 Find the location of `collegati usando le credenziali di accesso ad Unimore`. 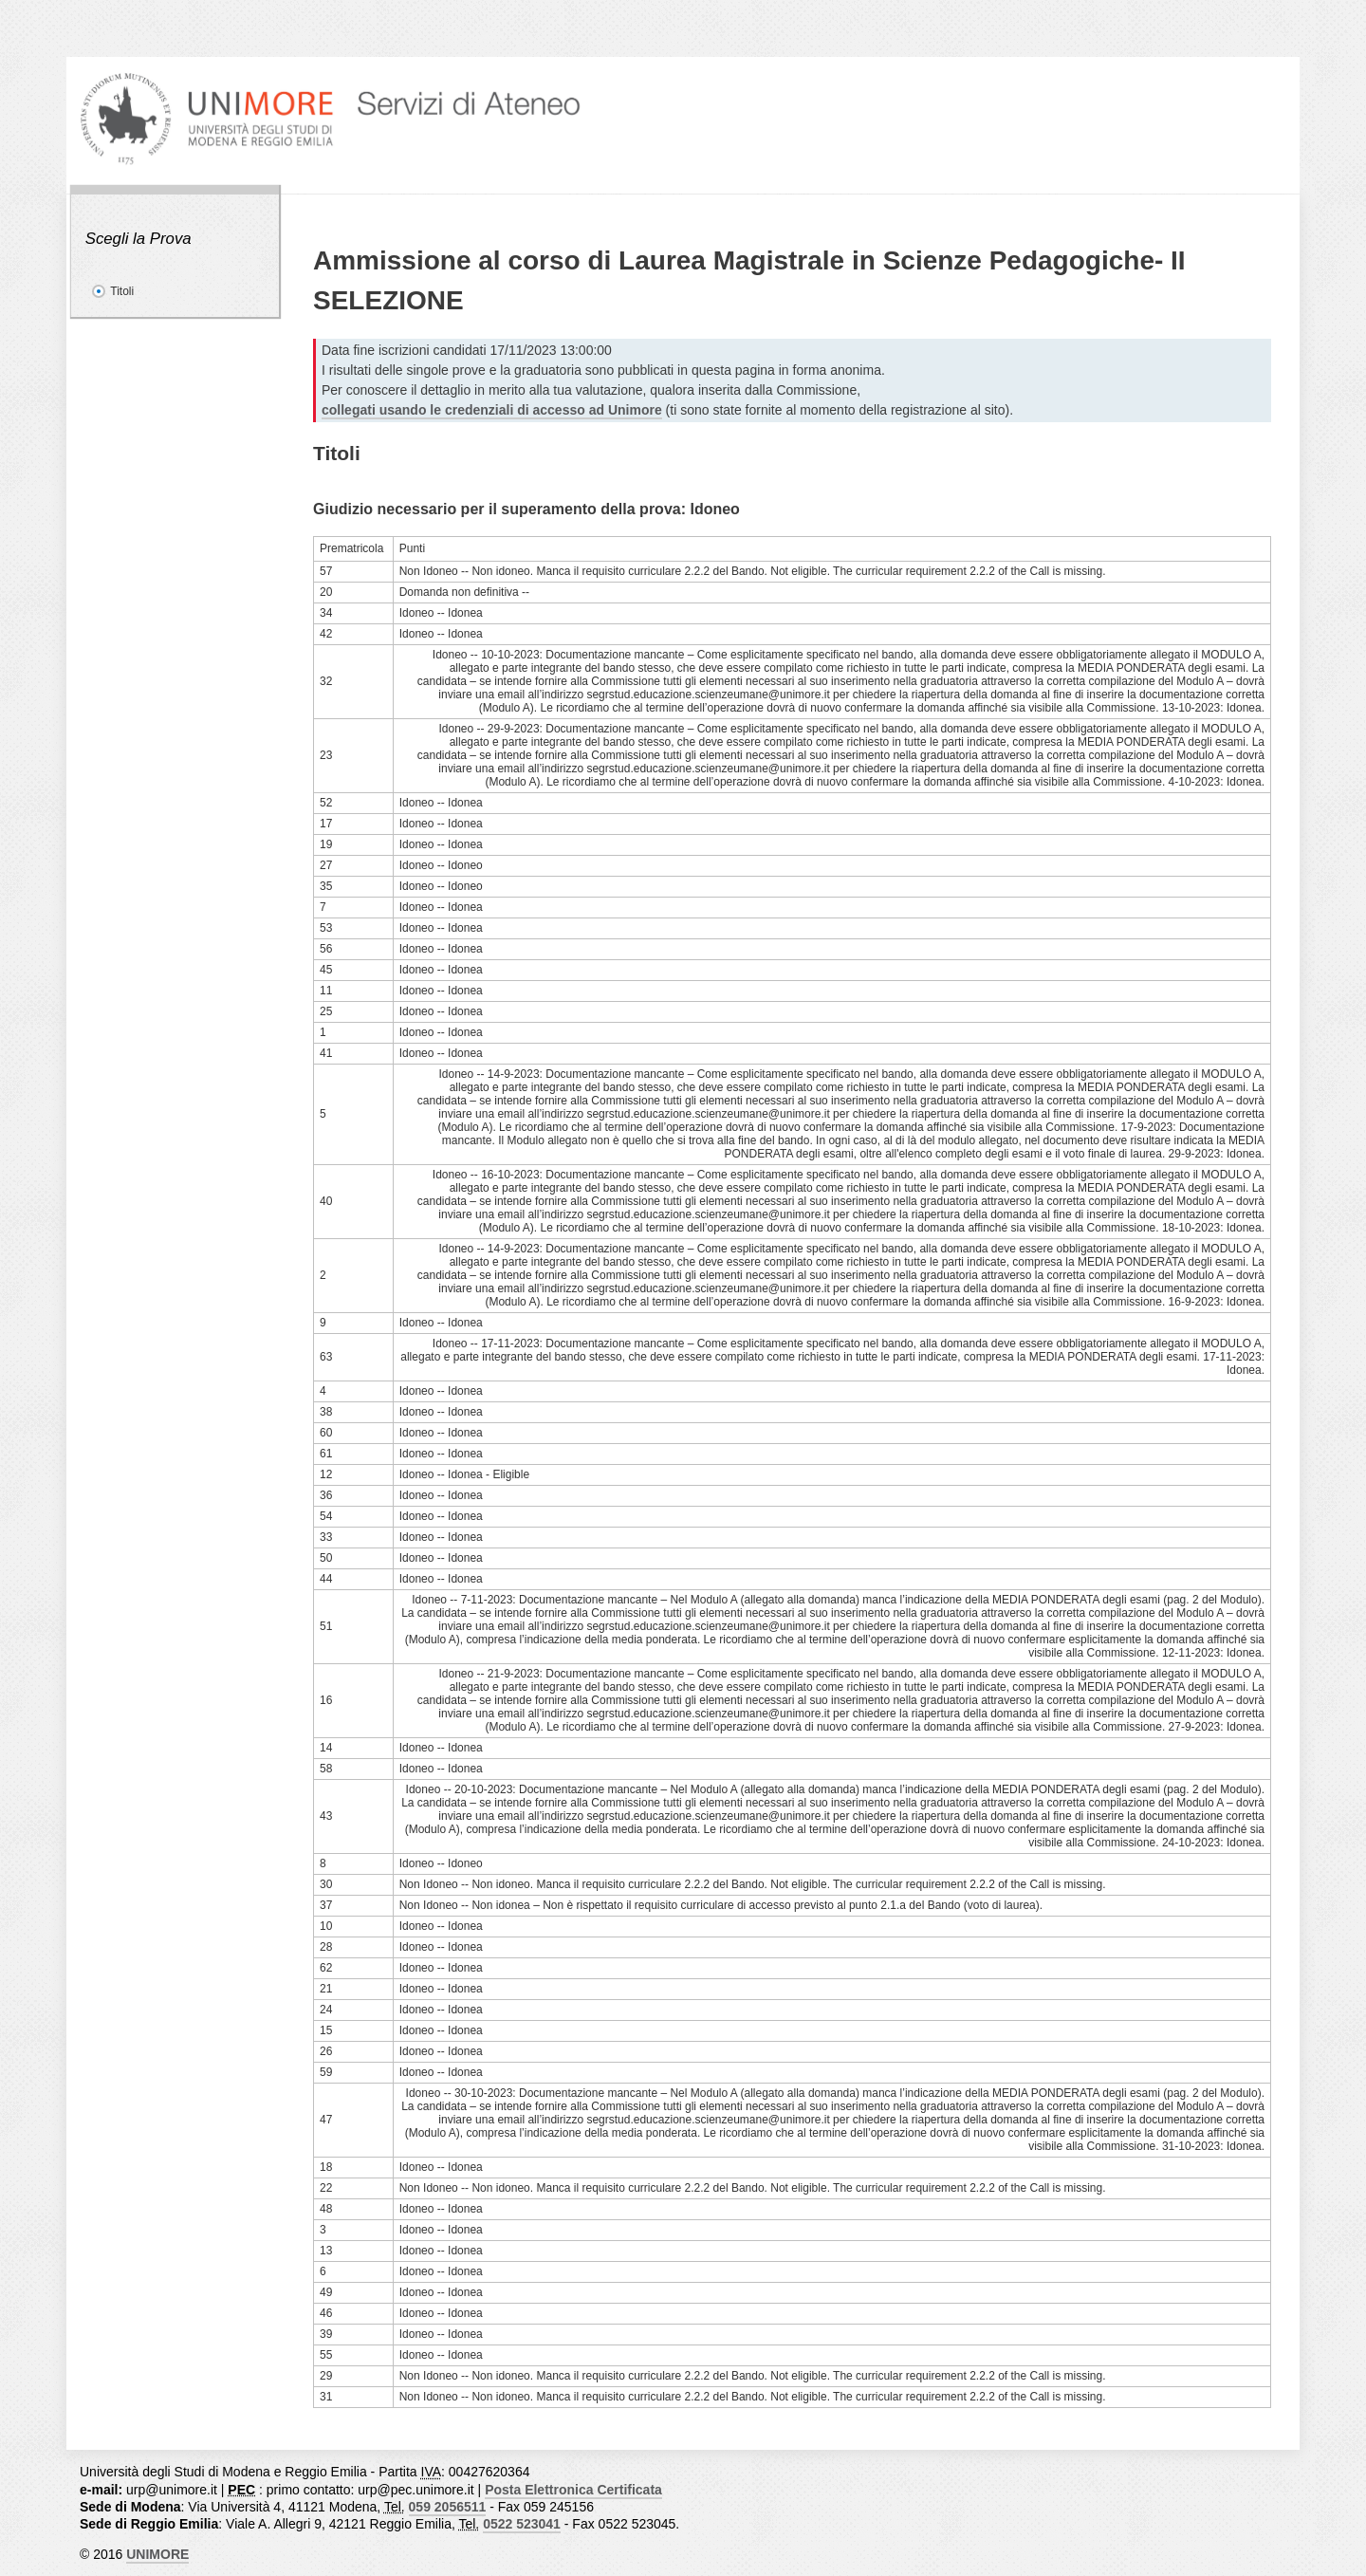

collegati usando le credenziali di accesso ad Unimore is located at coordinates (492, 409).